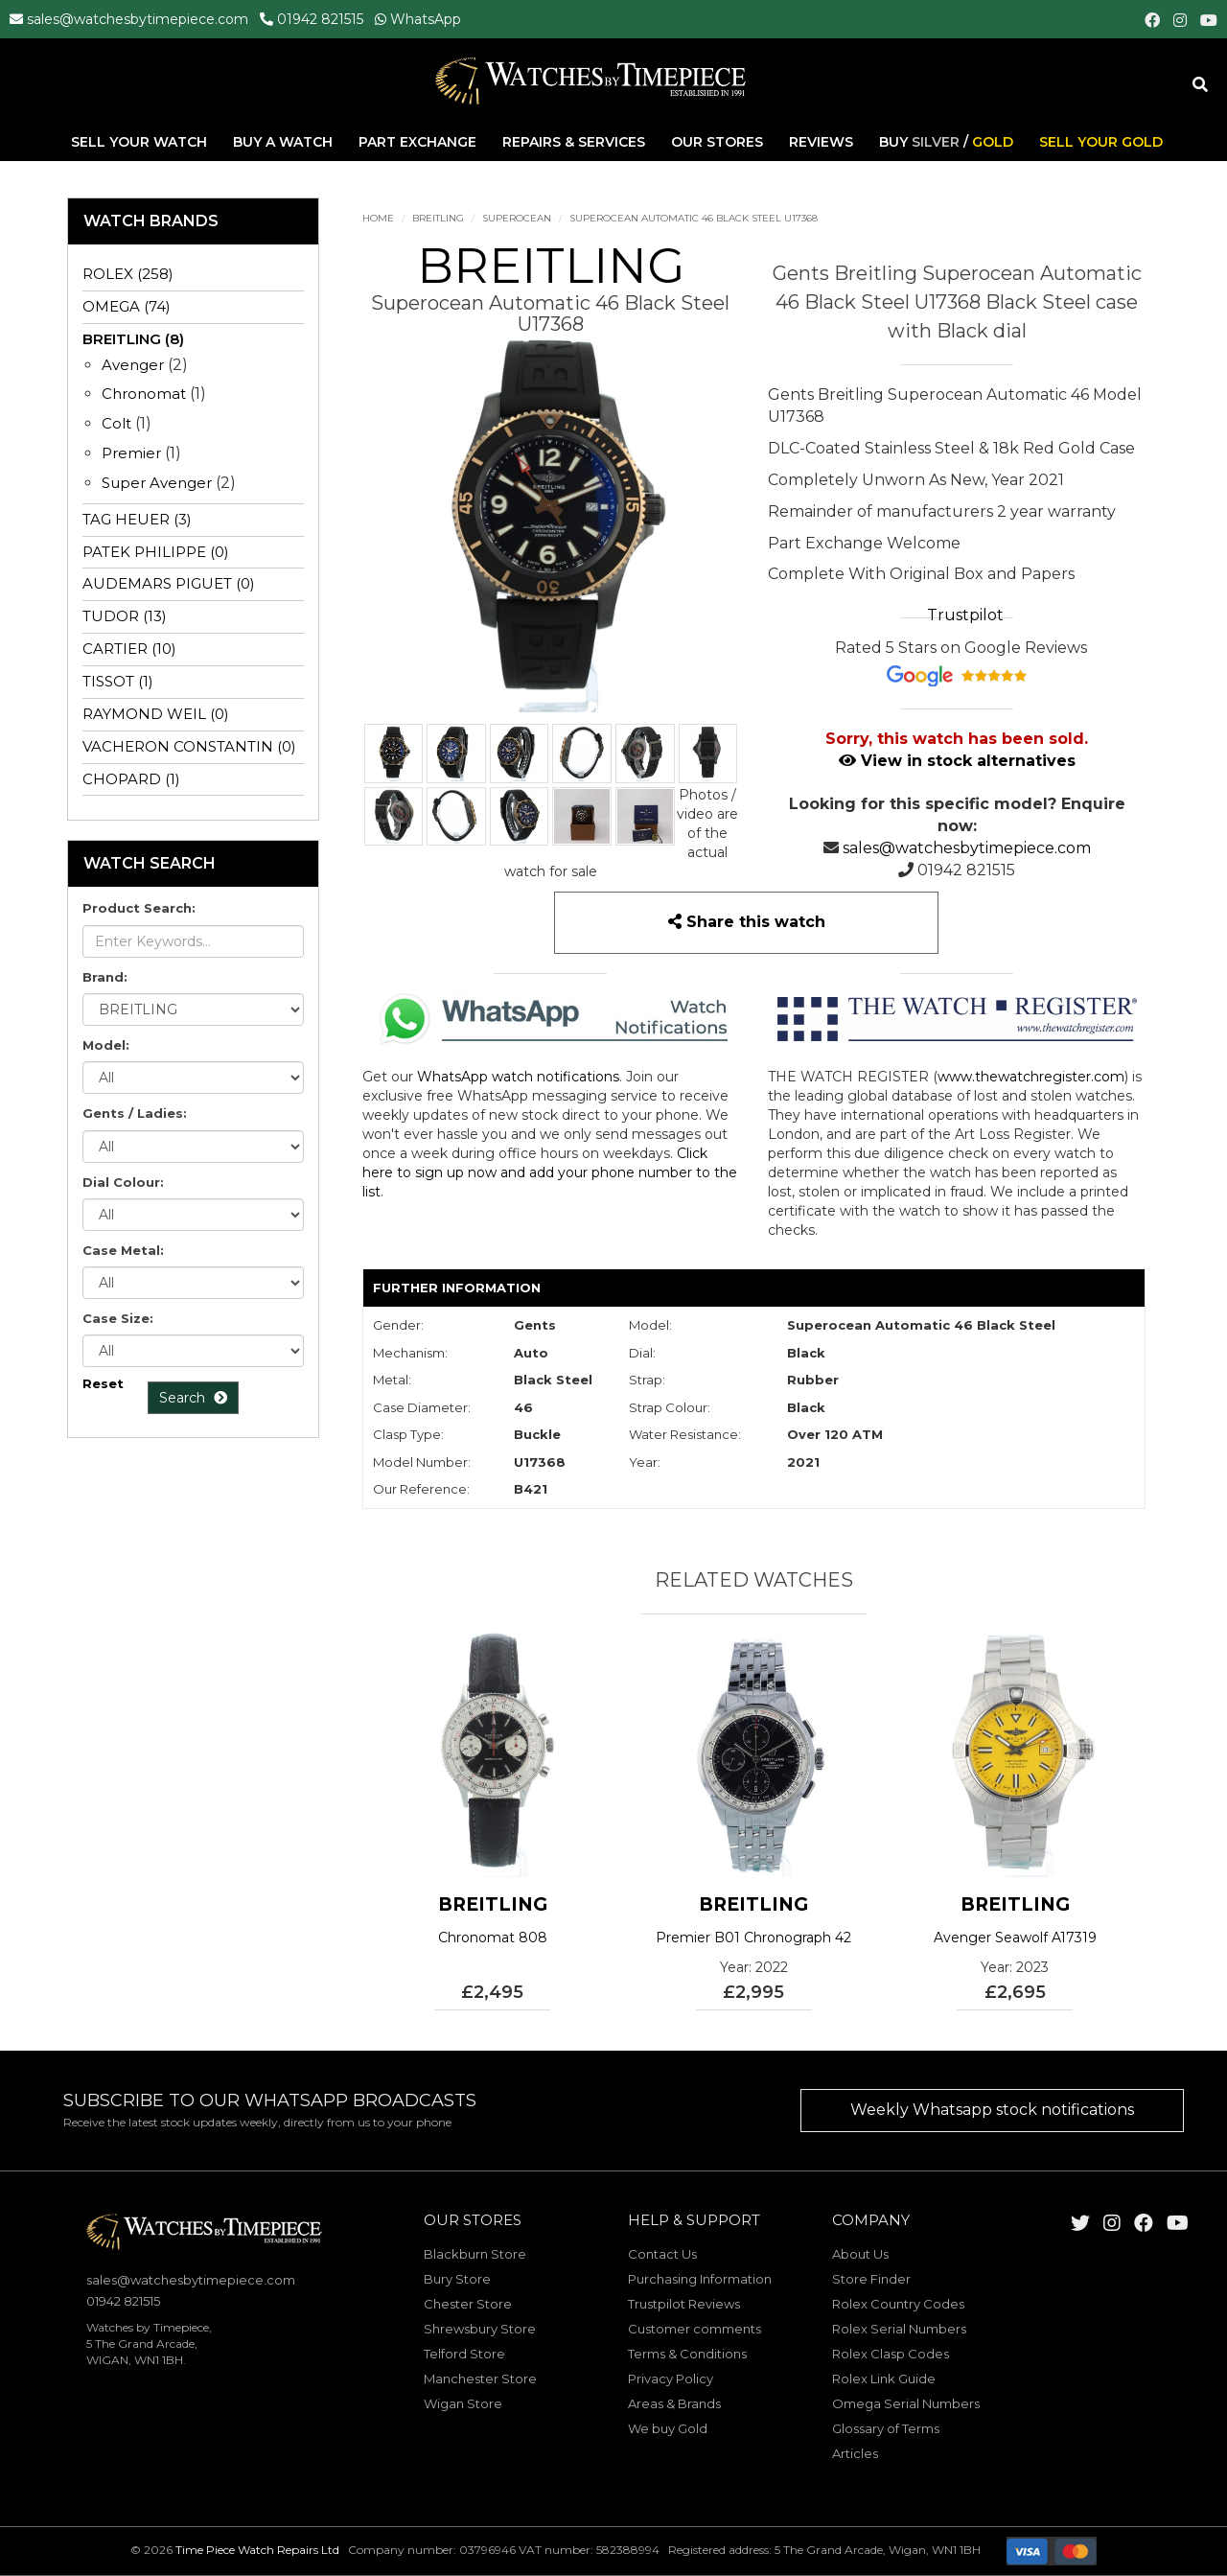 This screenshot has height=2576, width=1227. Describe the element at coordinates (189, 746) in the screenshot. I see `VACHERON CONSTANTIN (0)` at that location.